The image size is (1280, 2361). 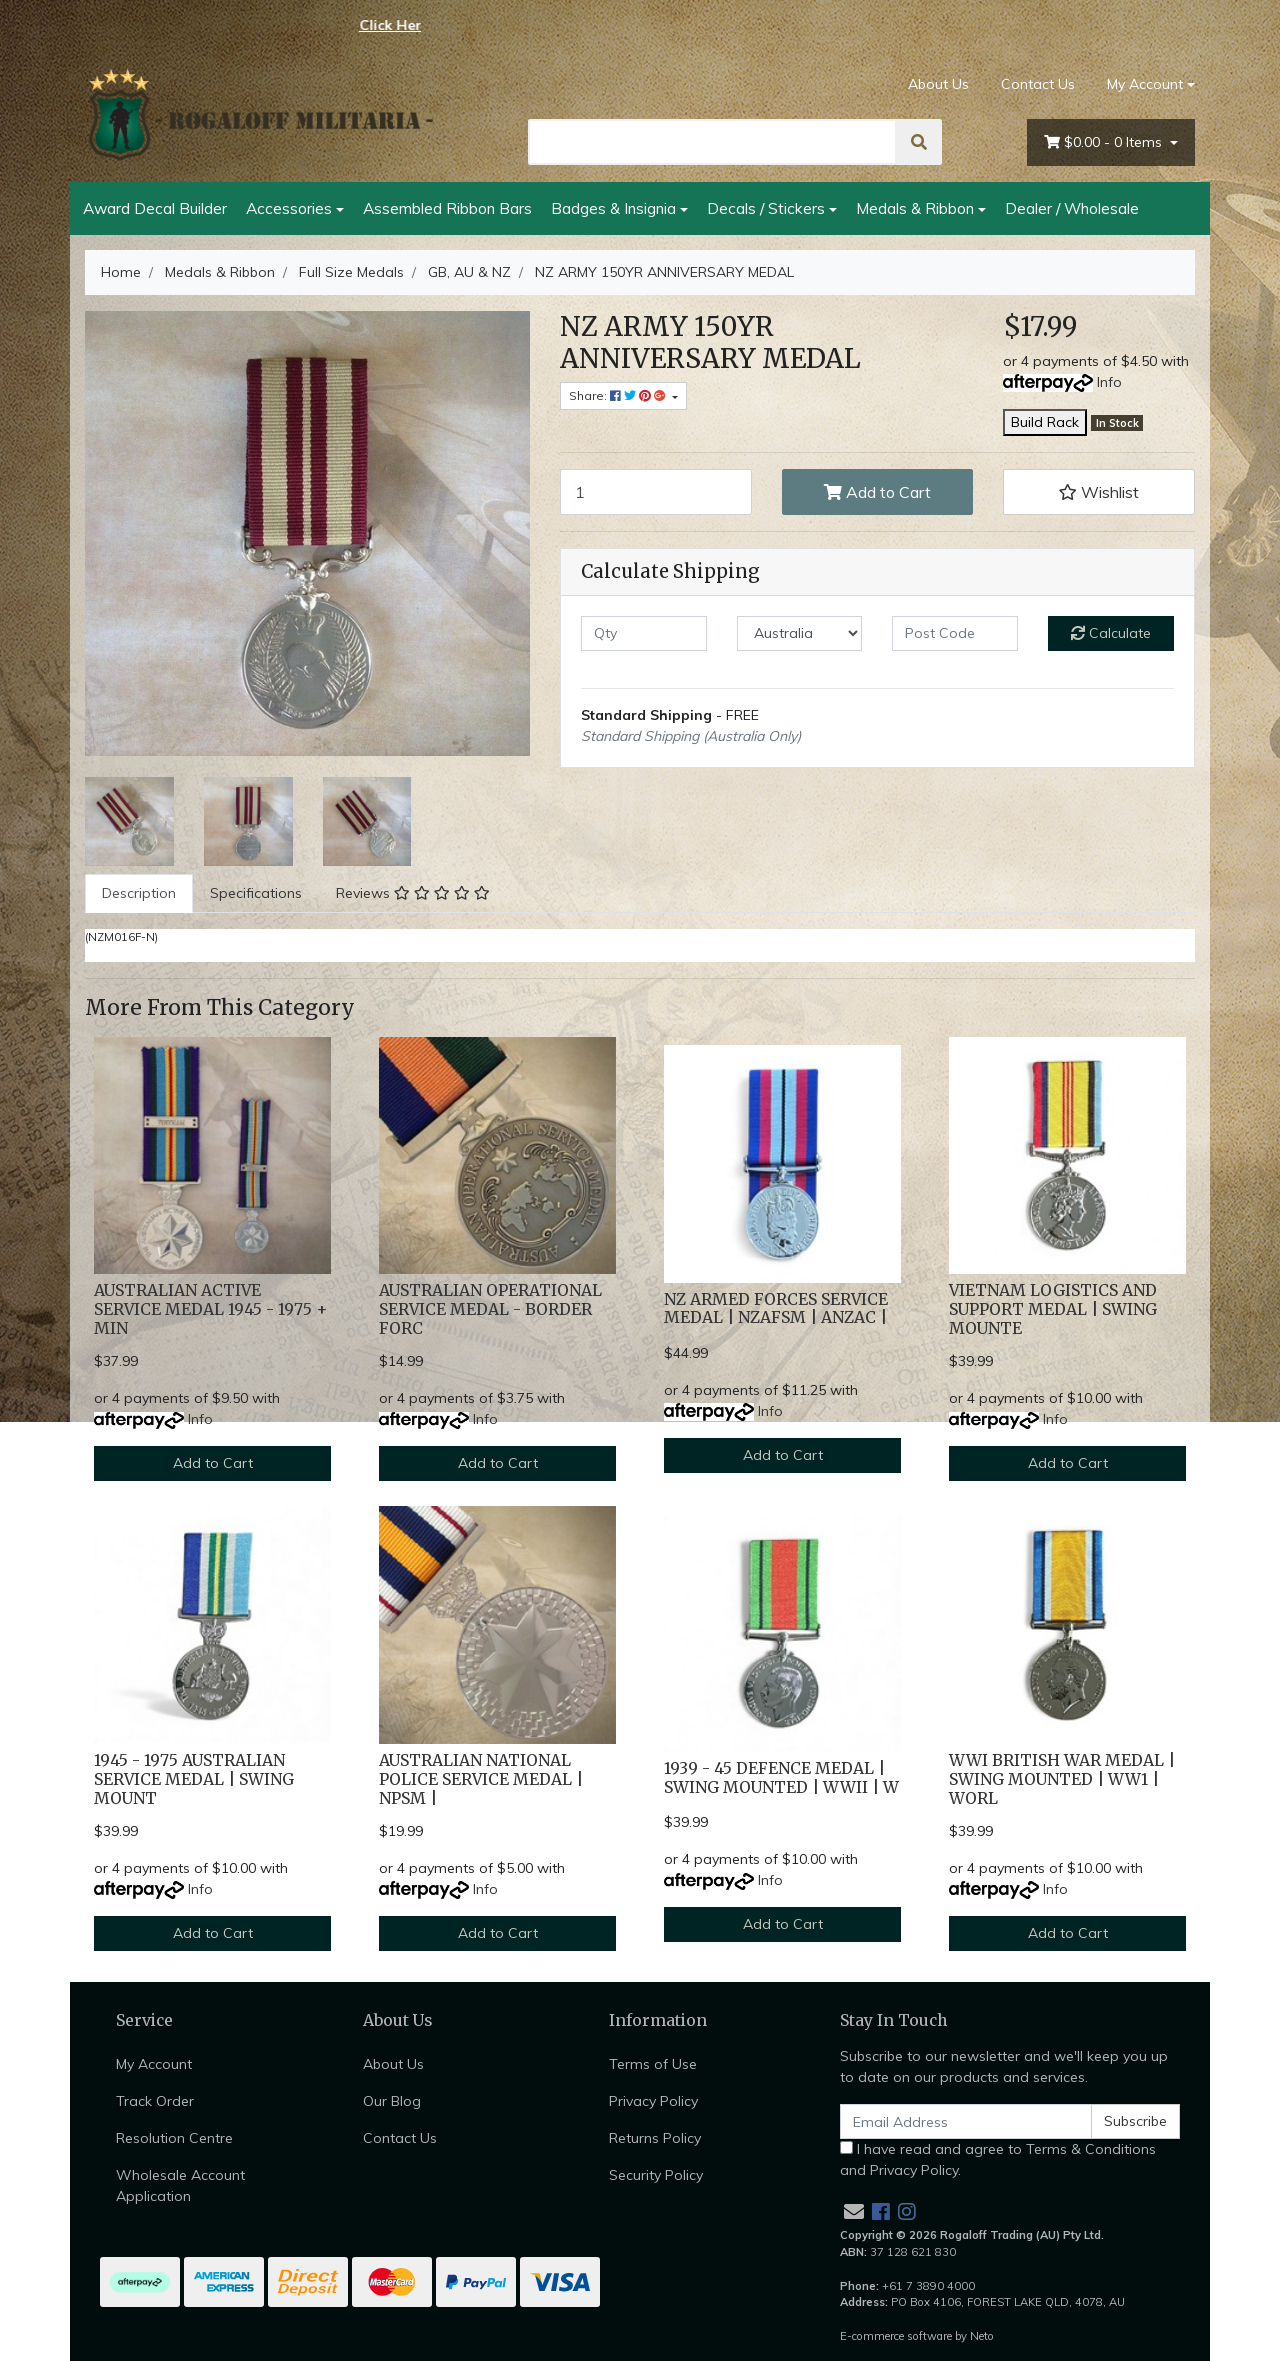 I want to click on Privacy Policy, so click(x=653, y=2101).